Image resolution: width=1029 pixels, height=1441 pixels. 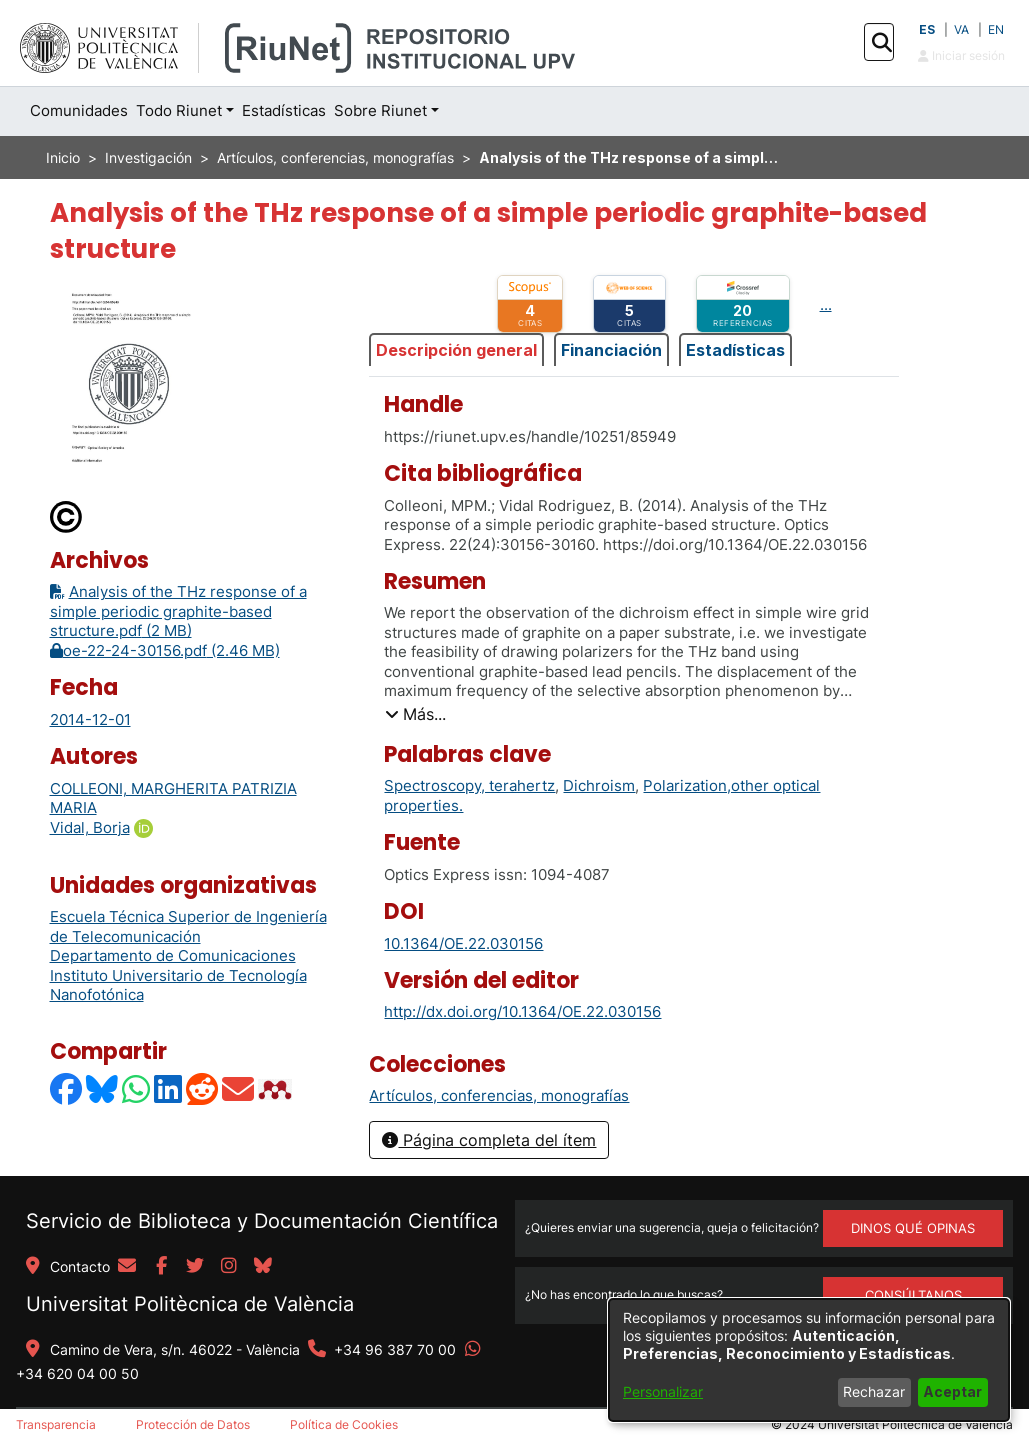 I want to click on [dialog], so click(x=809, y=1360).